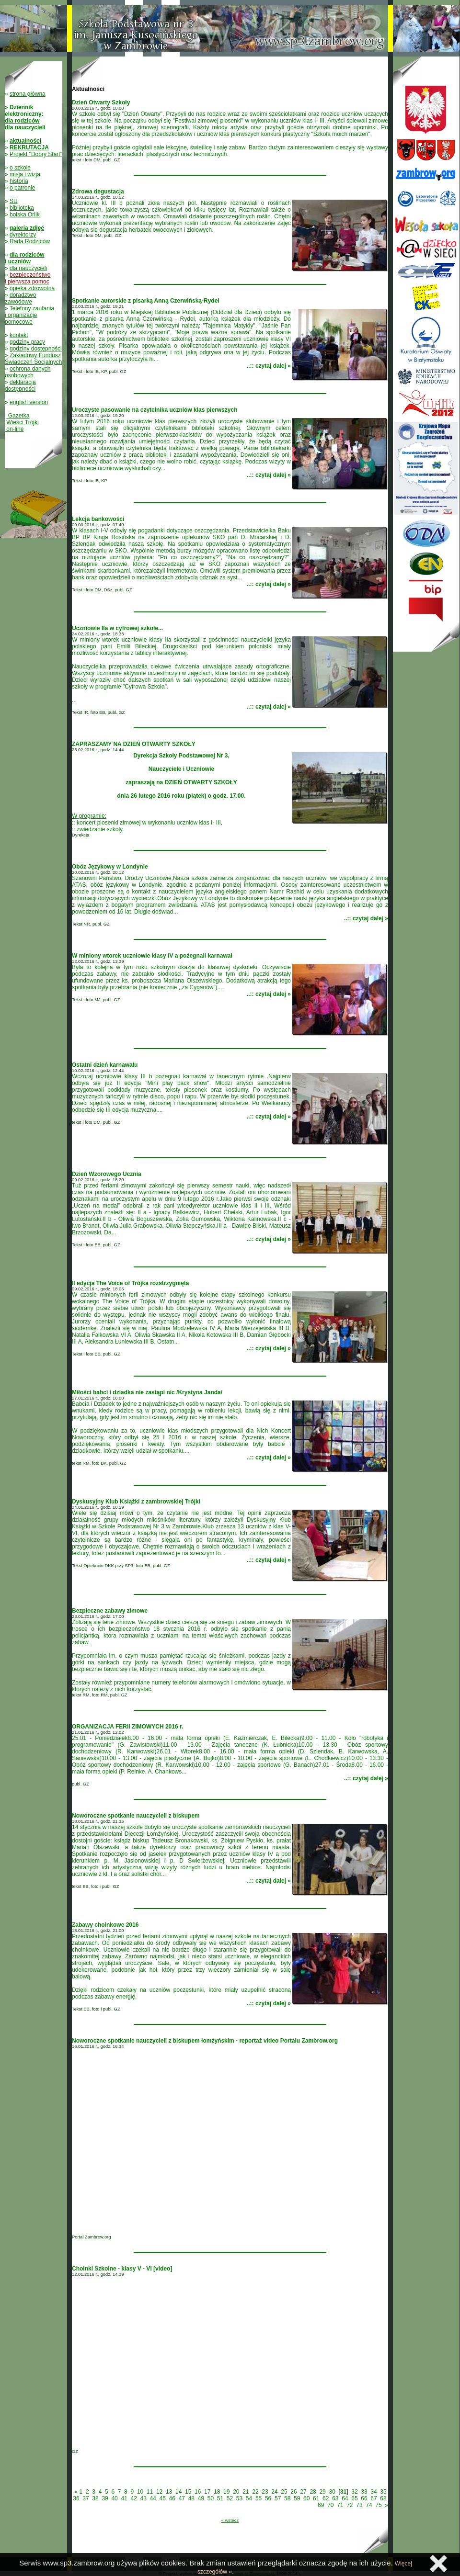 The width and height of the screenshot is (460, 2576). I want to click on 16, so click(198, 2491).